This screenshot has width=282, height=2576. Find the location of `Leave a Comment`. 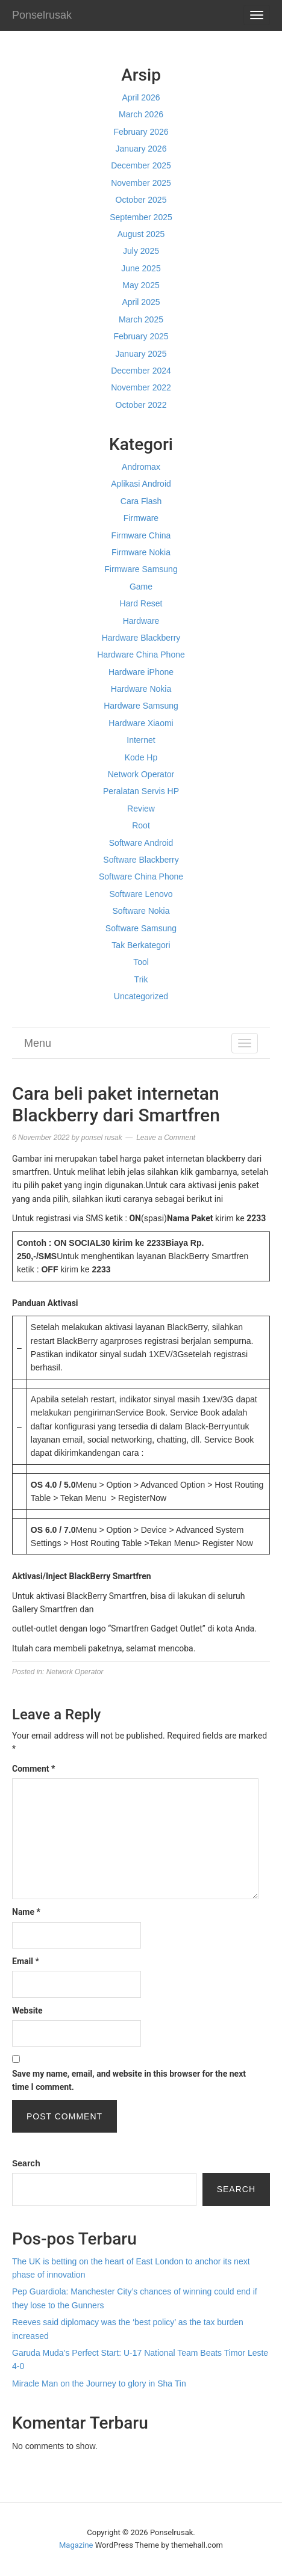

Leave a Comment is located at coordinates (165, 1137).